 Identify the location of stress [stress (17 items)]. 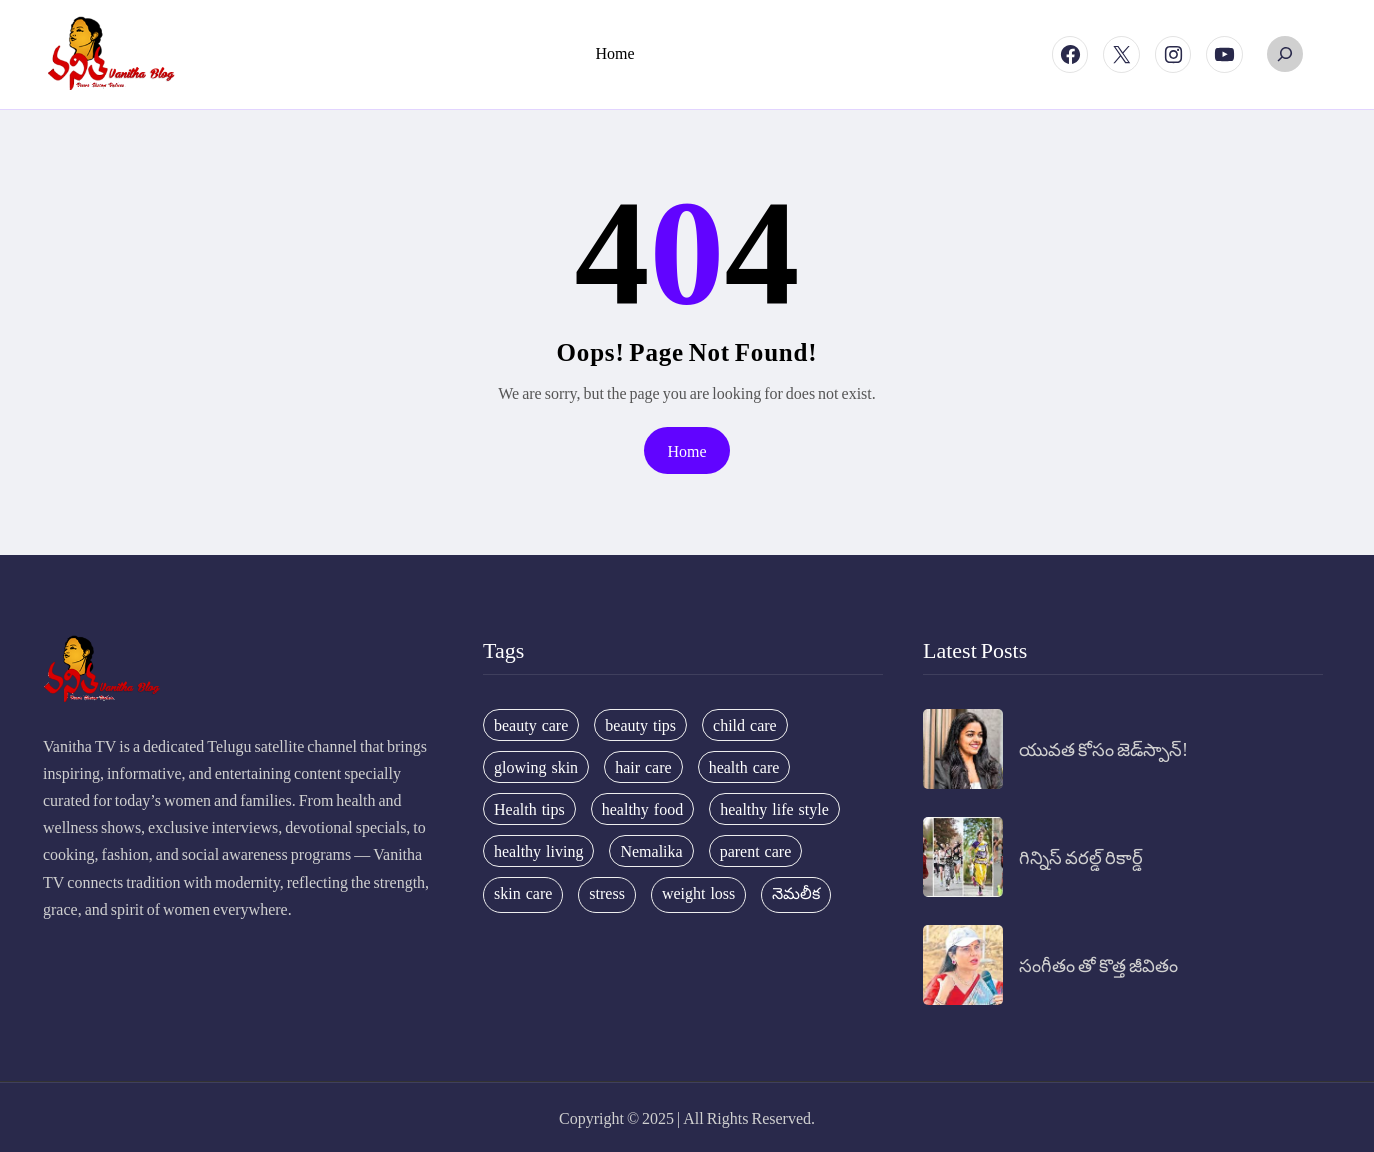
(607, 893).